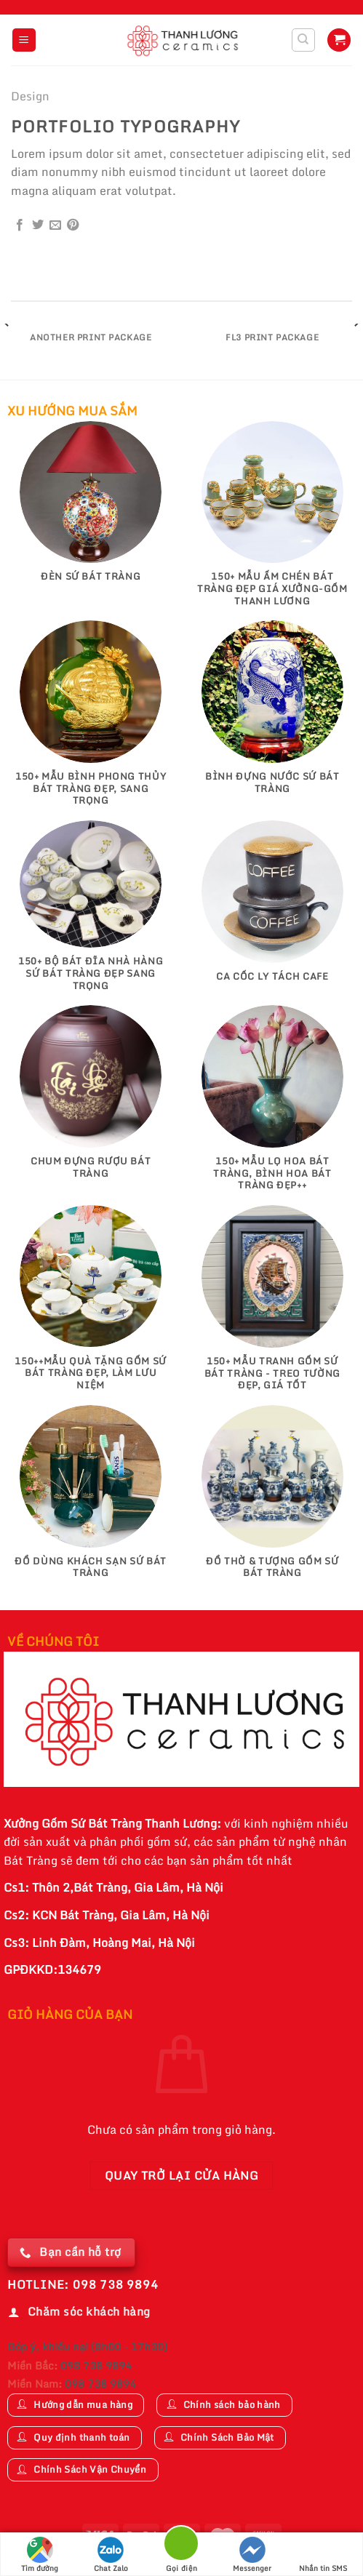  Describe the element at coordinates (272, 1105) in the screenshot. I see `[Truy cập danh mục sản phẩm 150+ Mẫu Lọ Hoa Bát Tràng, Bình Hoa Bát Tràng Đẹp++]` at that location.